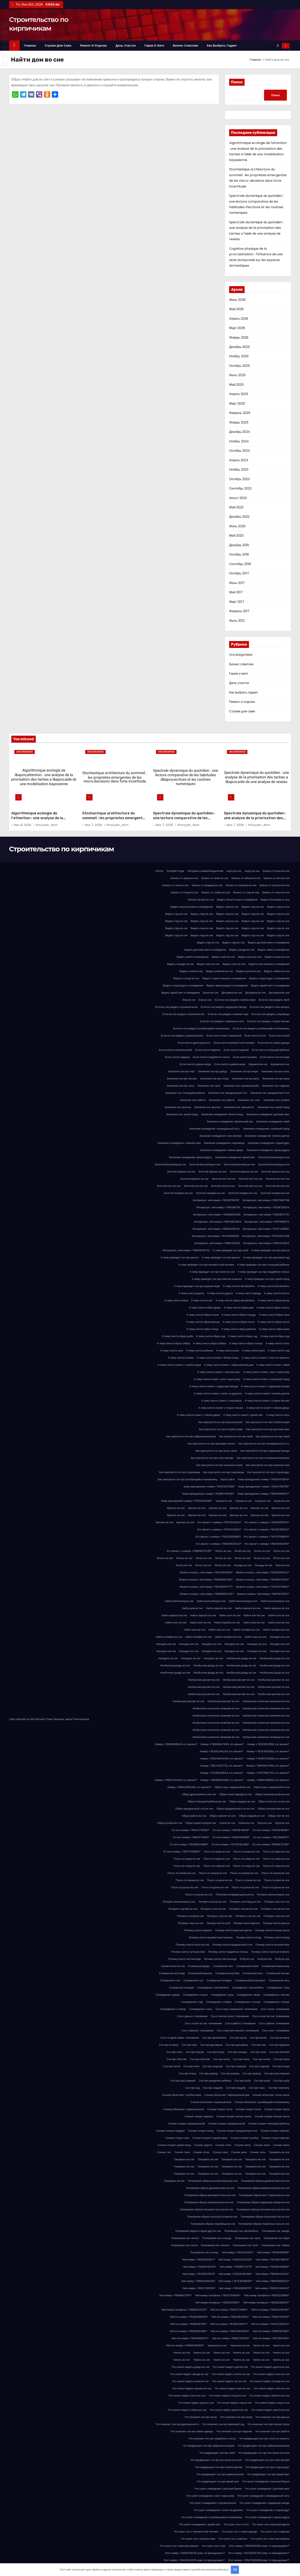  What do you see at coordinates (233, 871) in the screenshot?
I see `Акулу во сне` at bounding box center [233, 871].